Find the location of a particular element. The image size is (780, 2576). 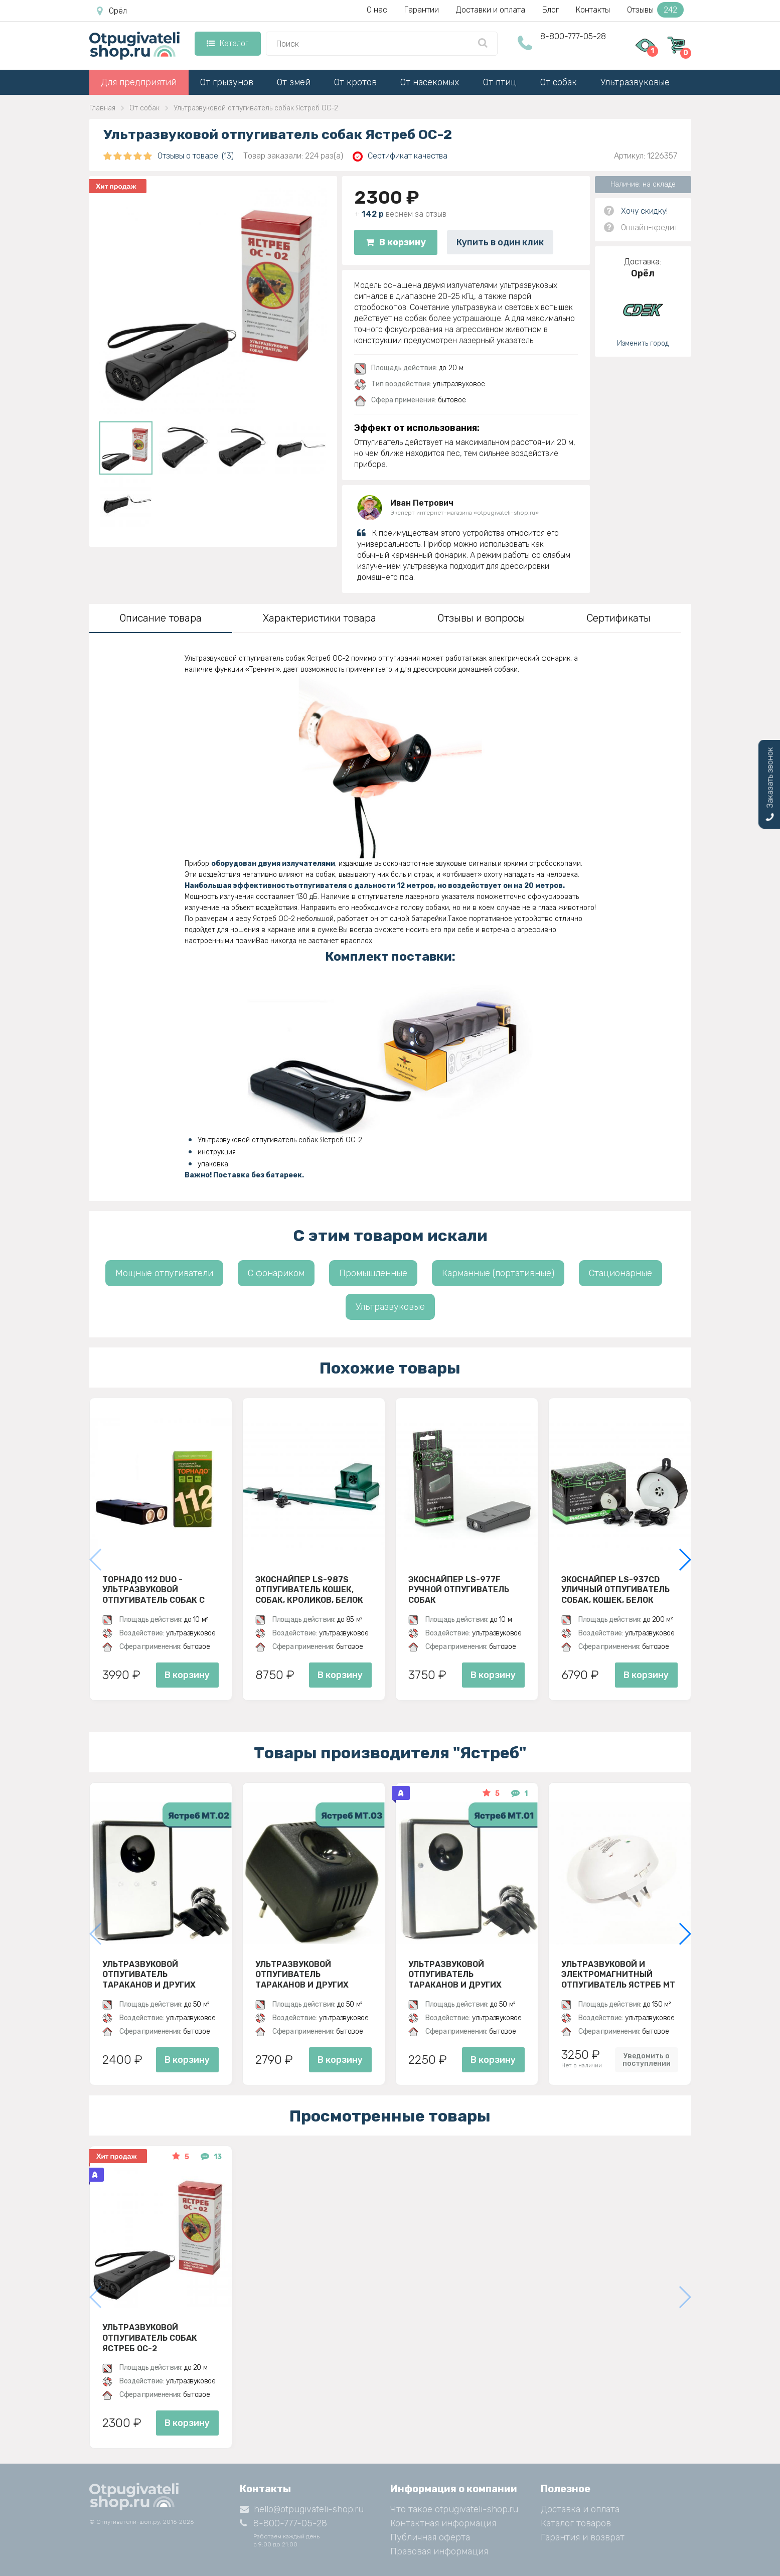

От собак is located at coordinates (558, 82).